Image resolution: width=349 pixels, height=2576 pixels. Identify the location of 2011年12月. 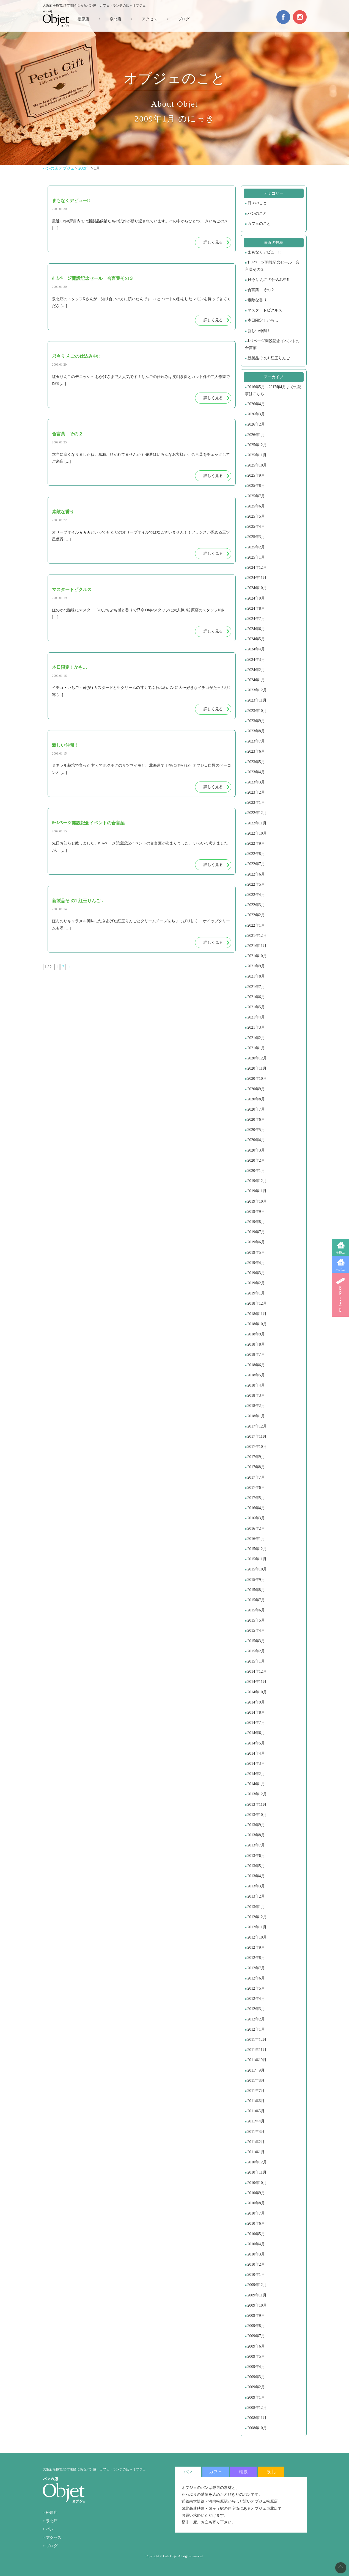
(257, 2039).